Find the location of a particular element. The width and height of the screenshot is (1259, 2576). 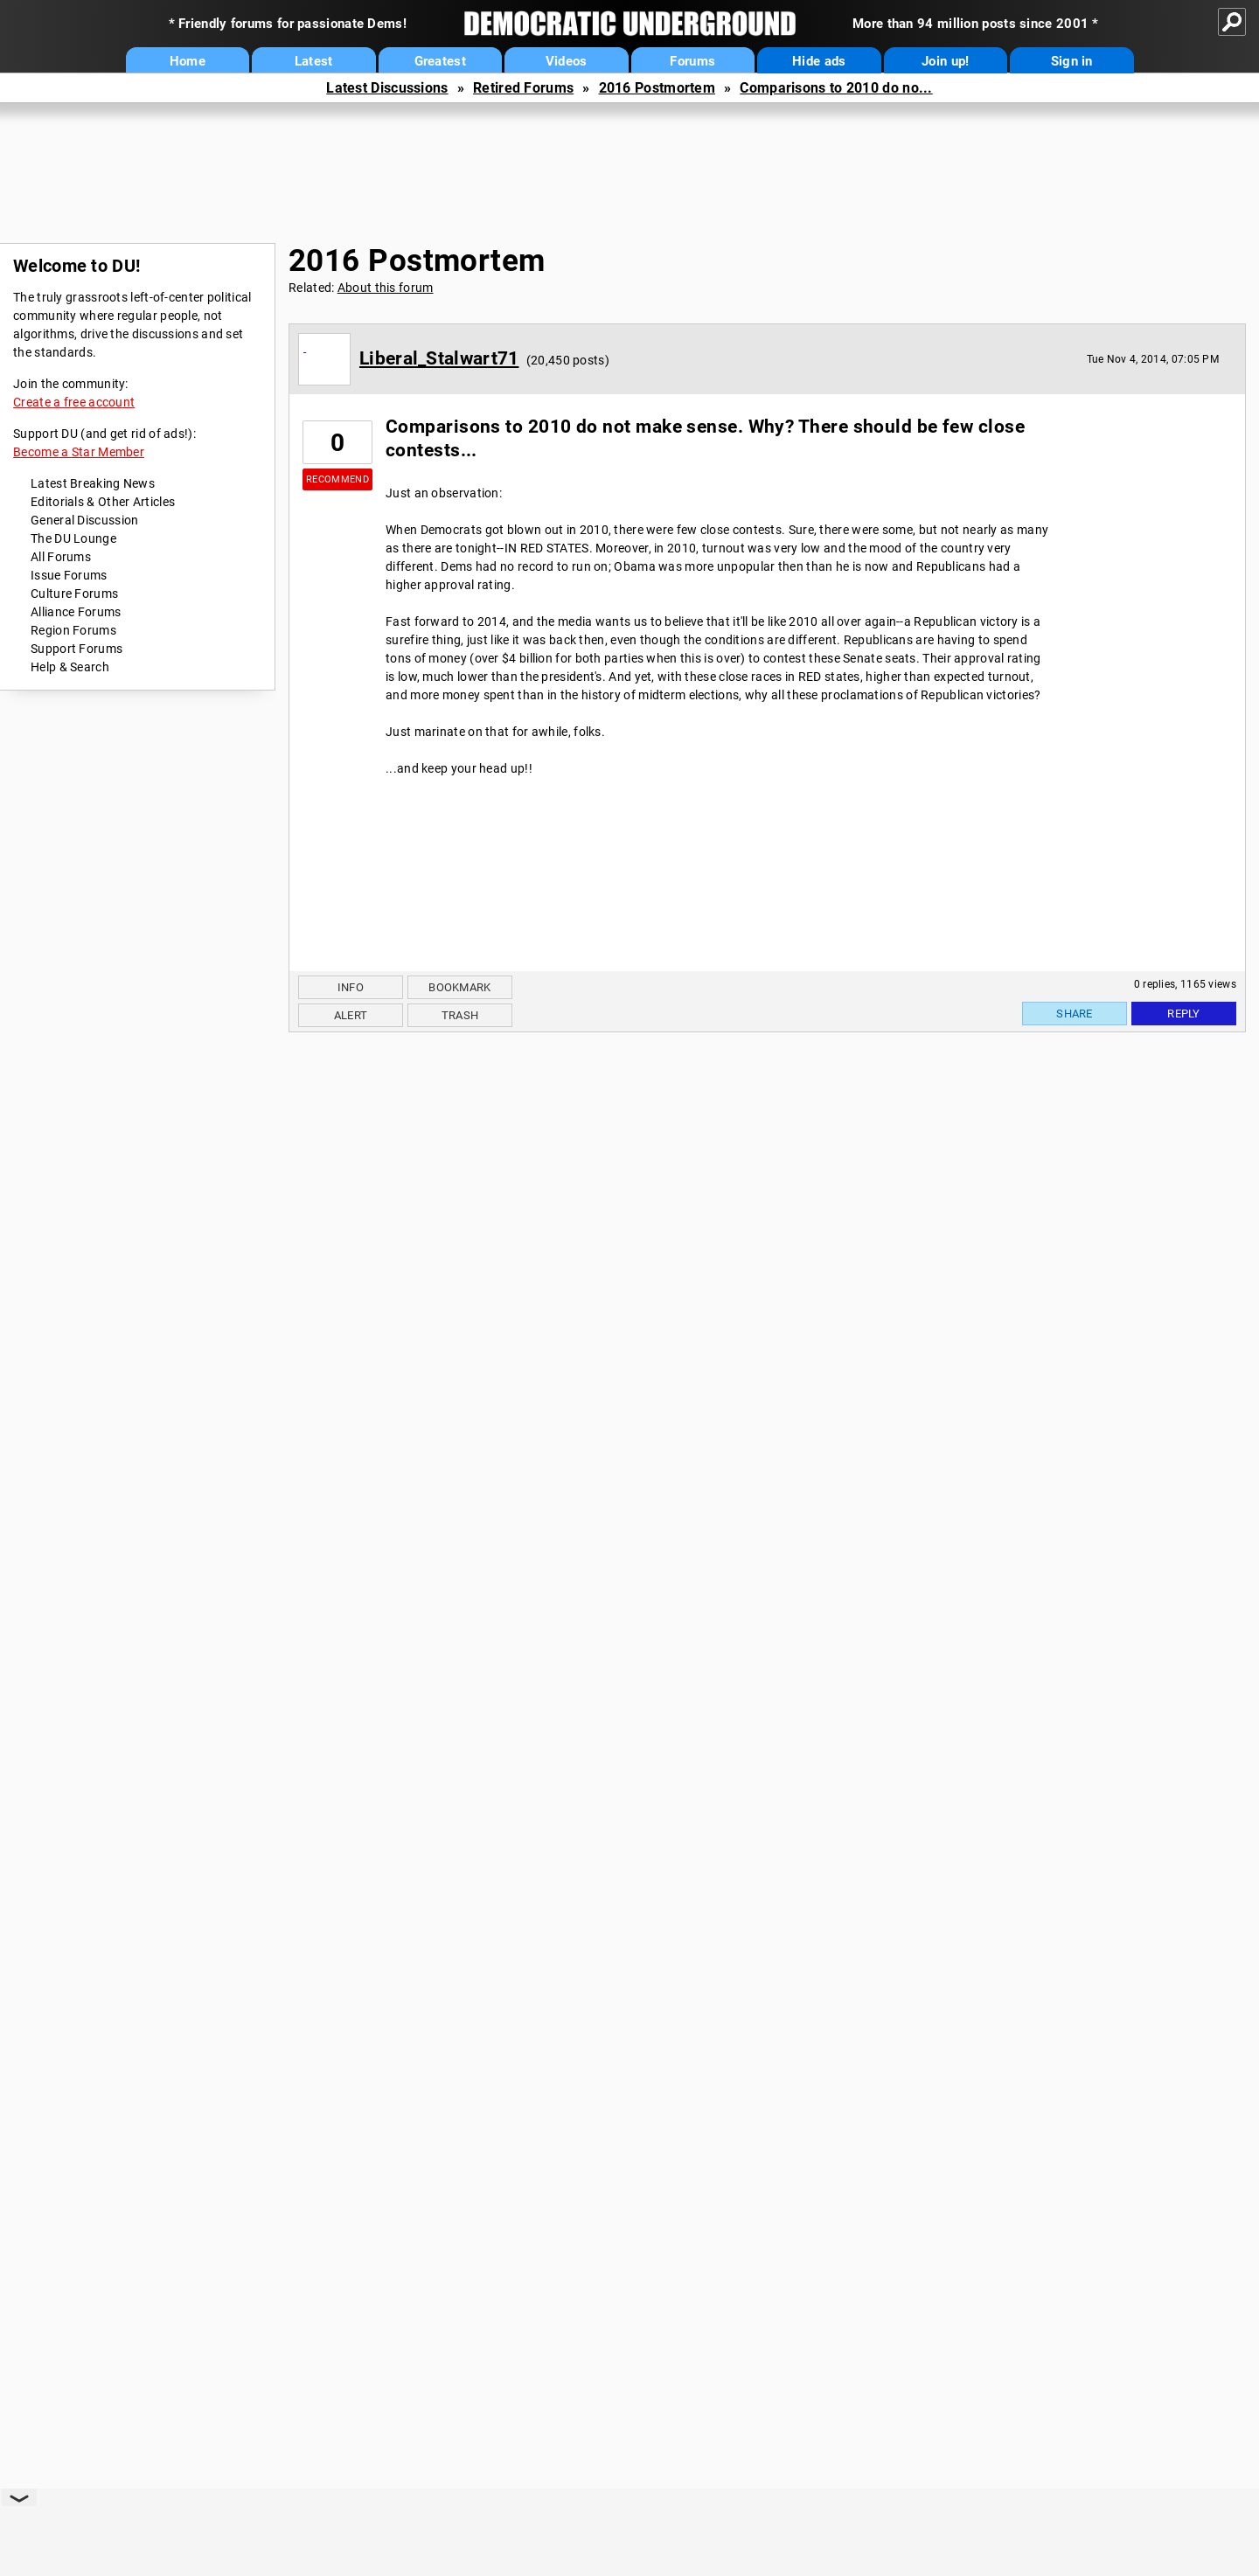

Share is located at coordinates (1074, 1013).